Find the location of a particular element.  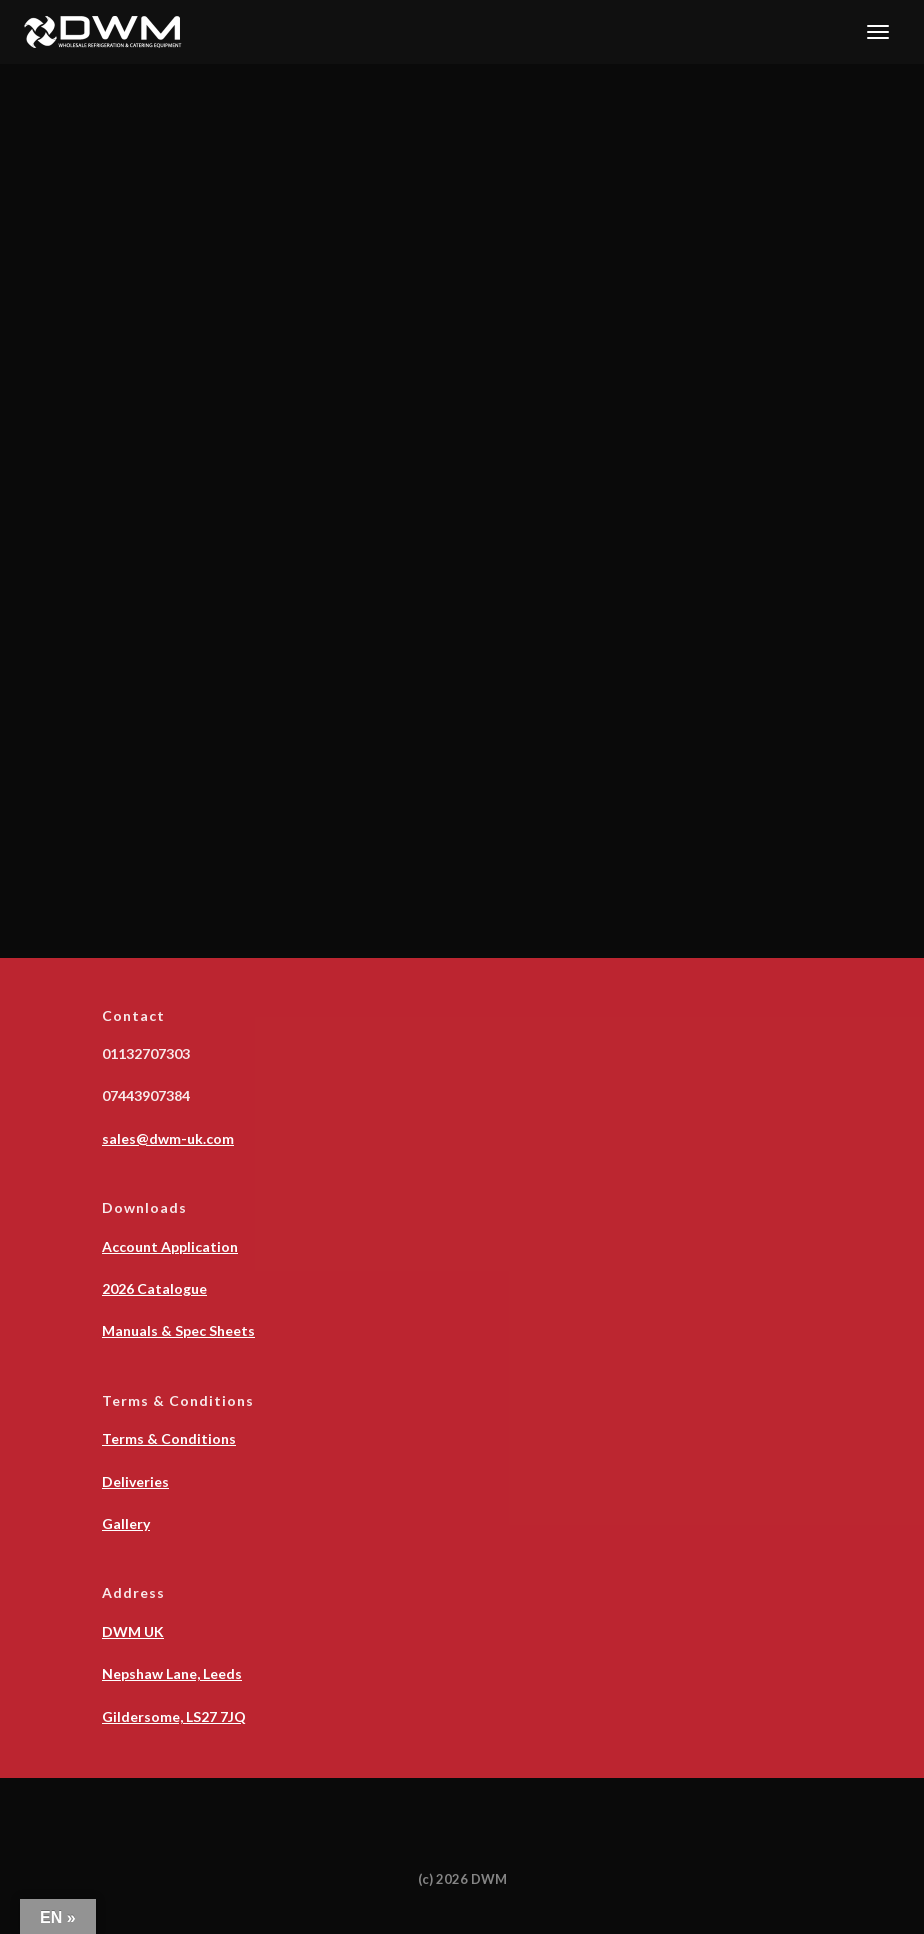

Account Application is located at coordinates (170, 1246).